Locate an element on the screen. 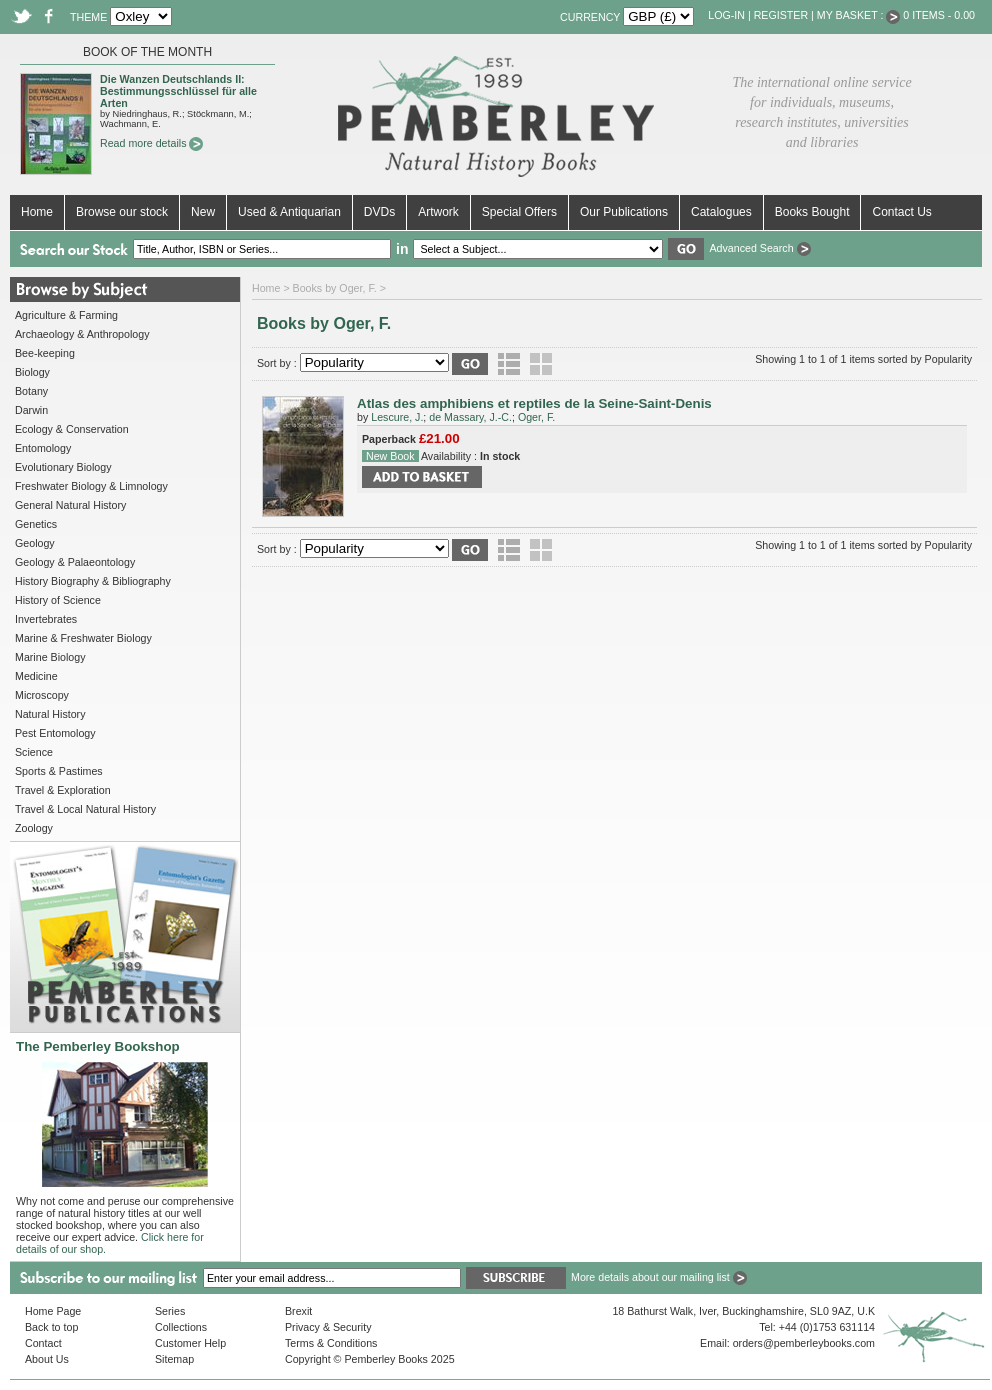  Advanced Search is located at coordinates (759, 248).